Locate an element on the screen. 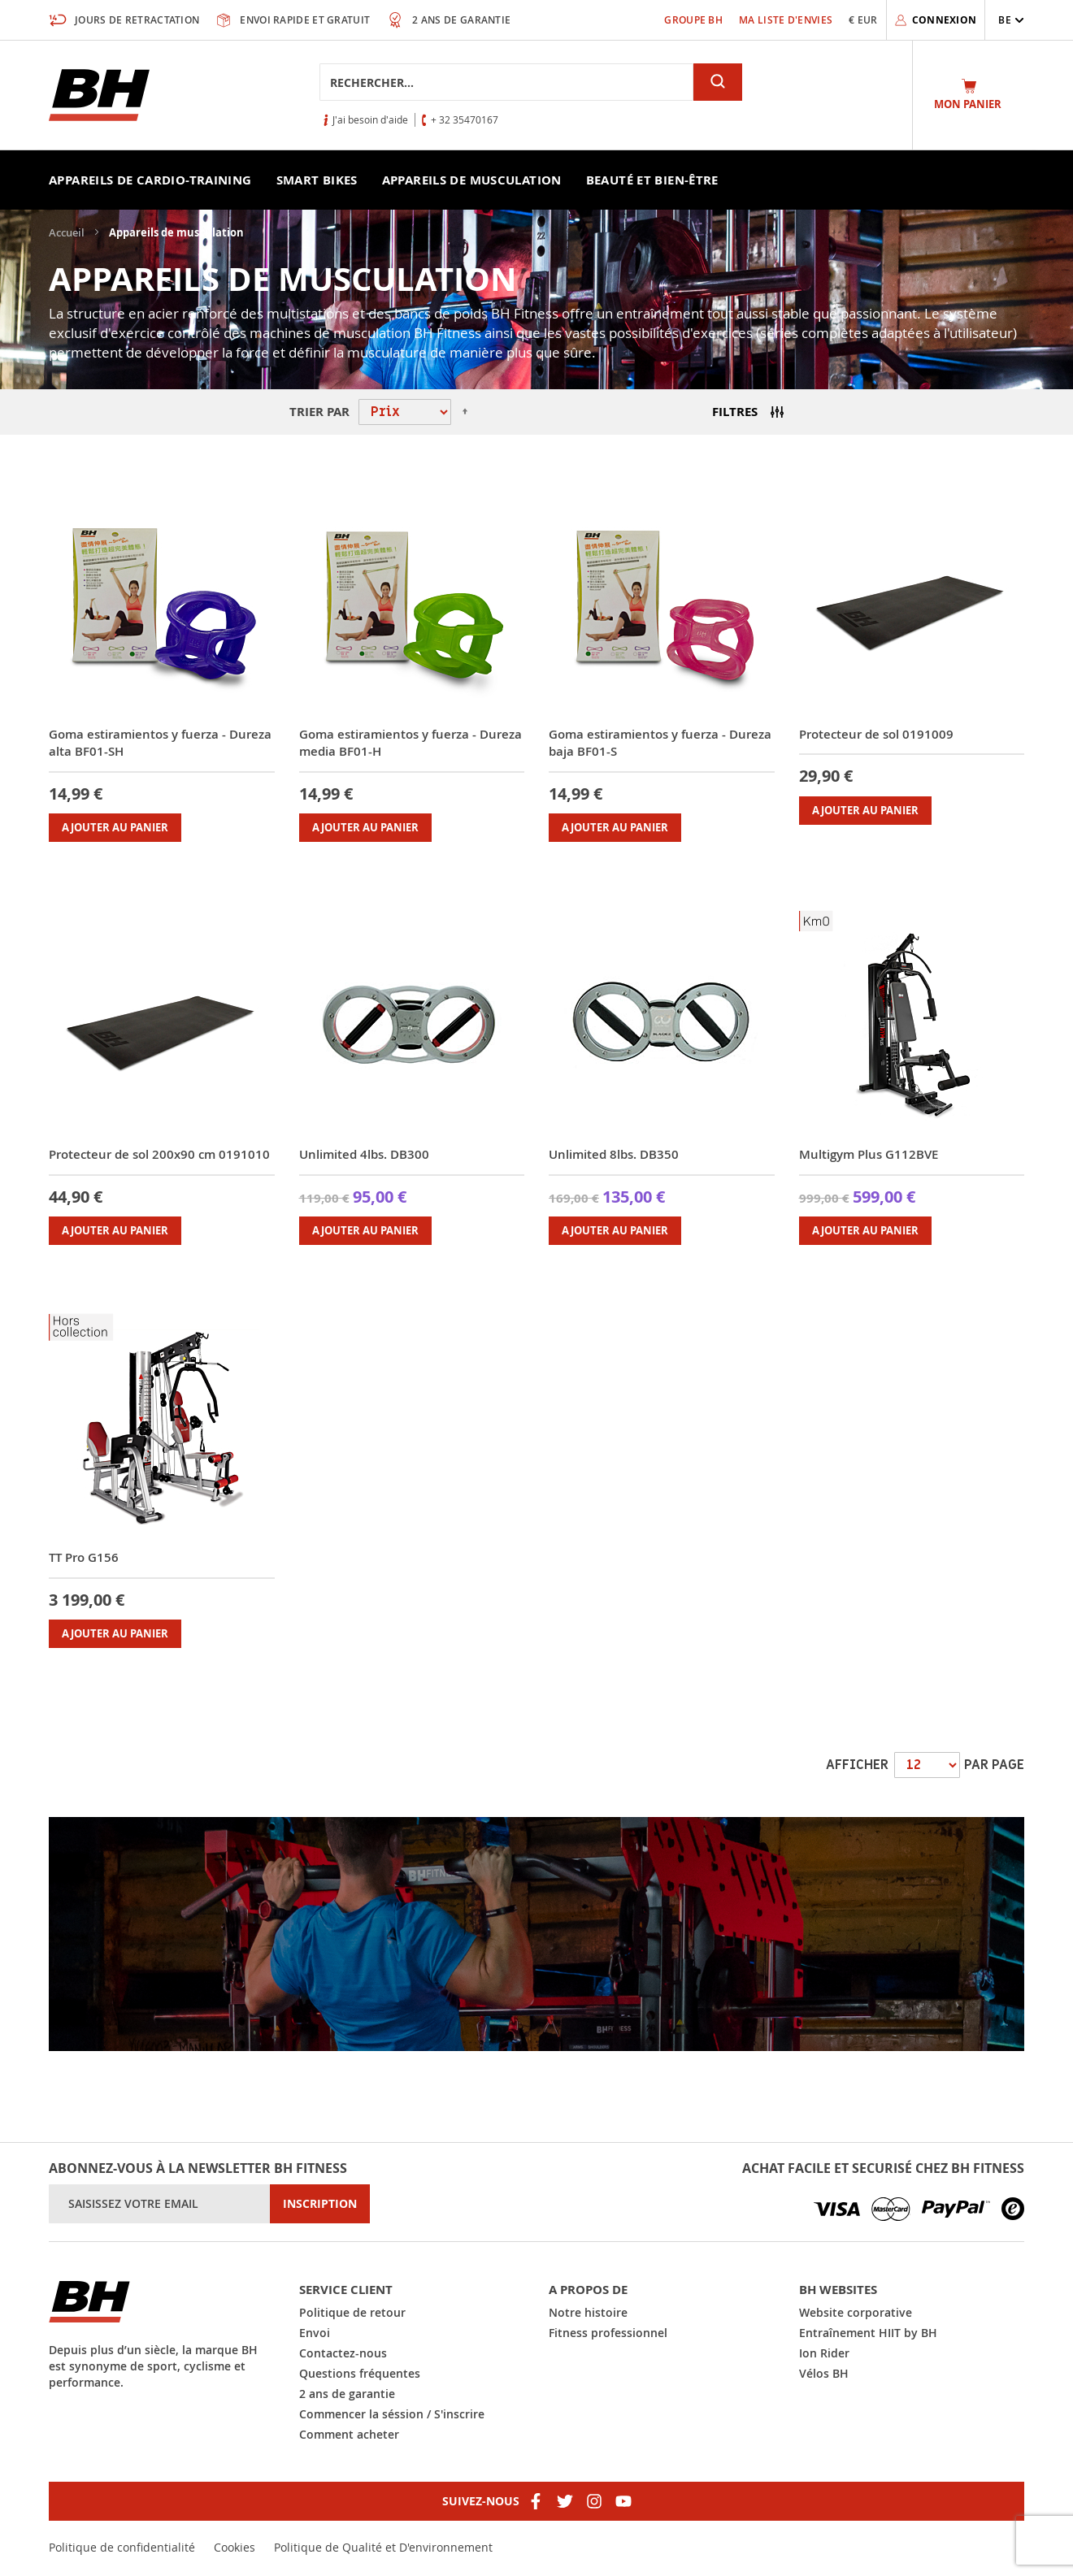 The image size is (1073, 2576). J'ai besoin d'aide is located at coordinates (370, 119).